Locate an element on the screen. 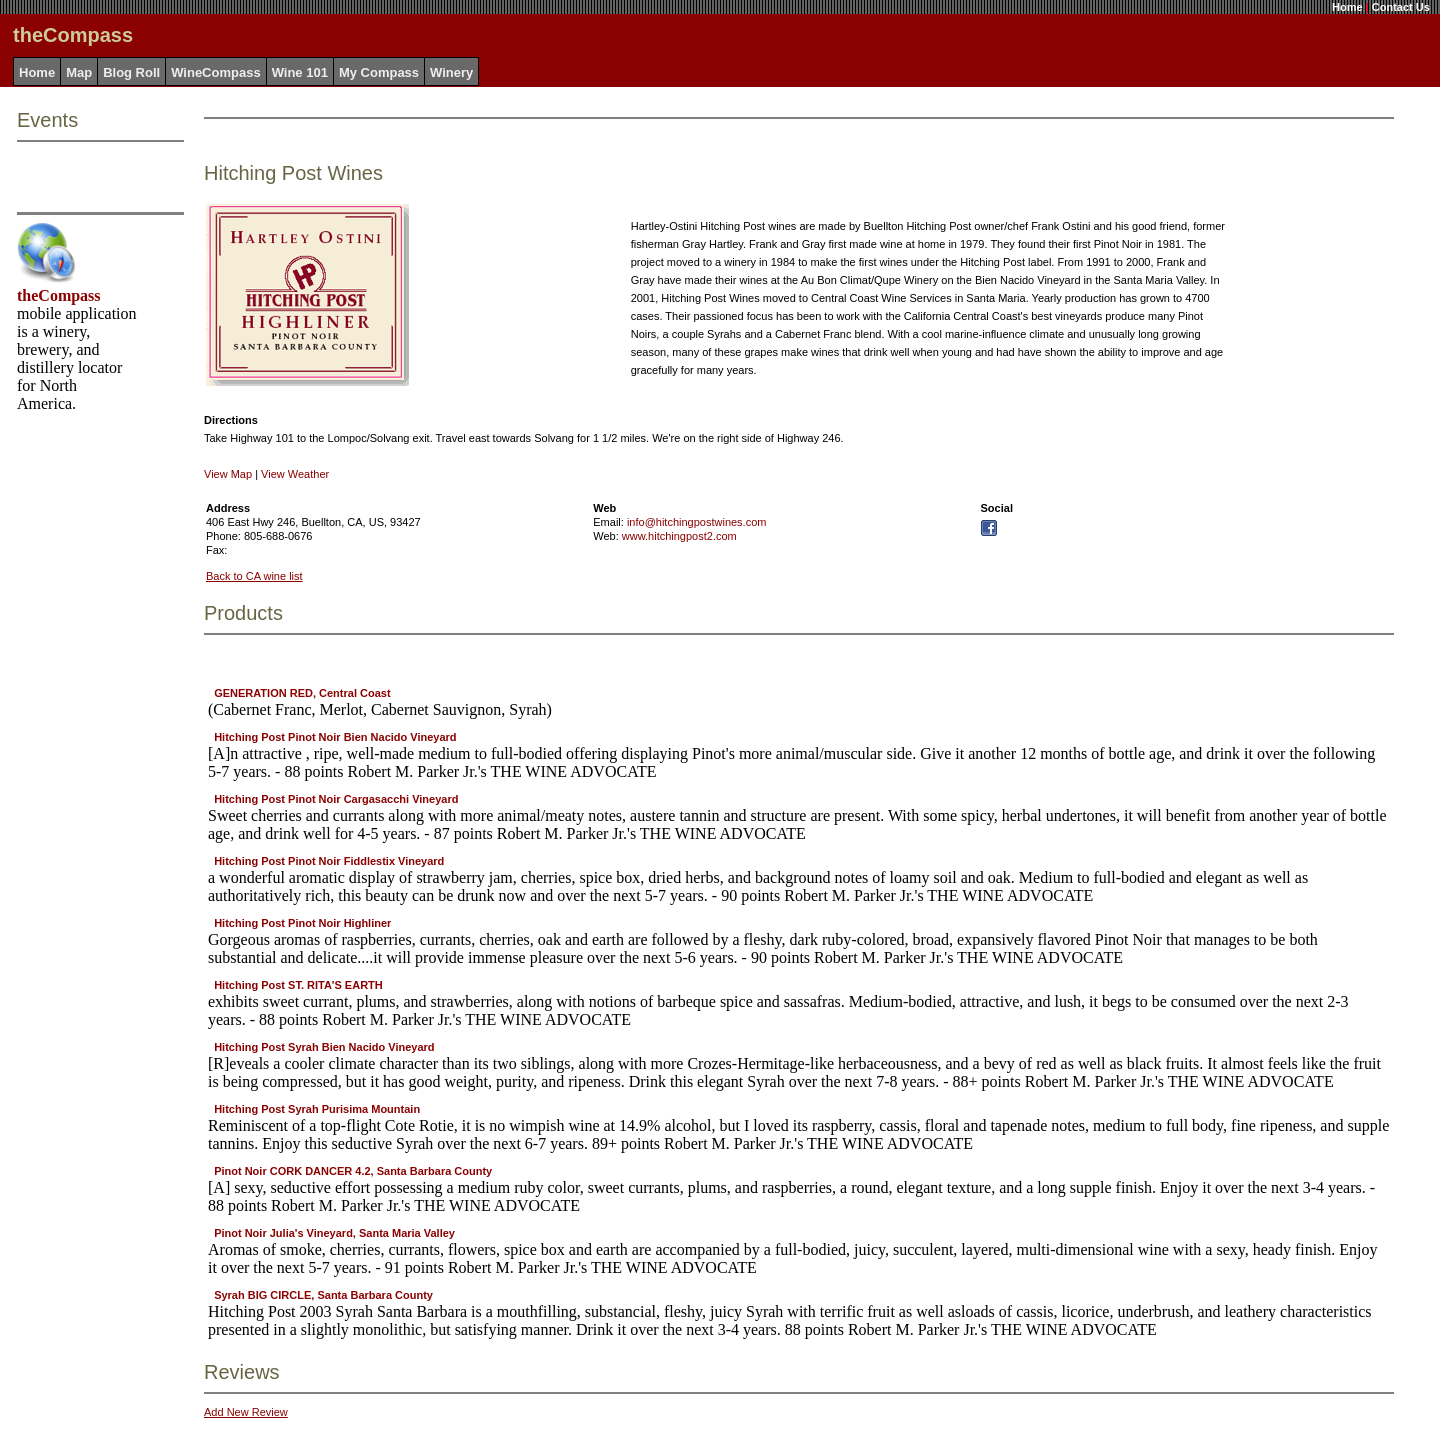  Hitching Post Syrah Purisima Mountain is located at coordinates (317, 1109).